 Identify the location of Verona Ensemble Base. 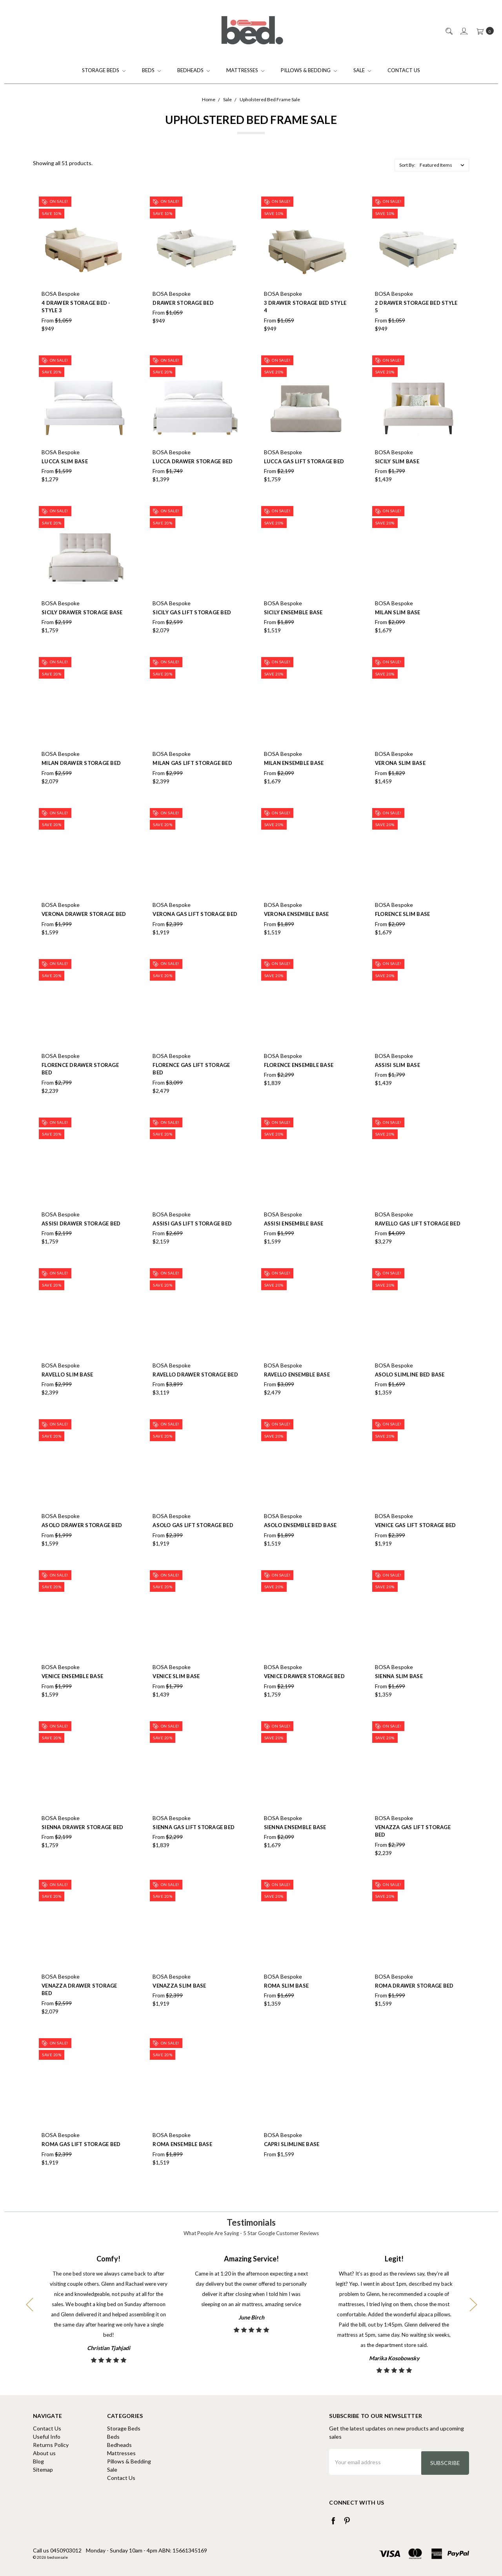
(296, 930).